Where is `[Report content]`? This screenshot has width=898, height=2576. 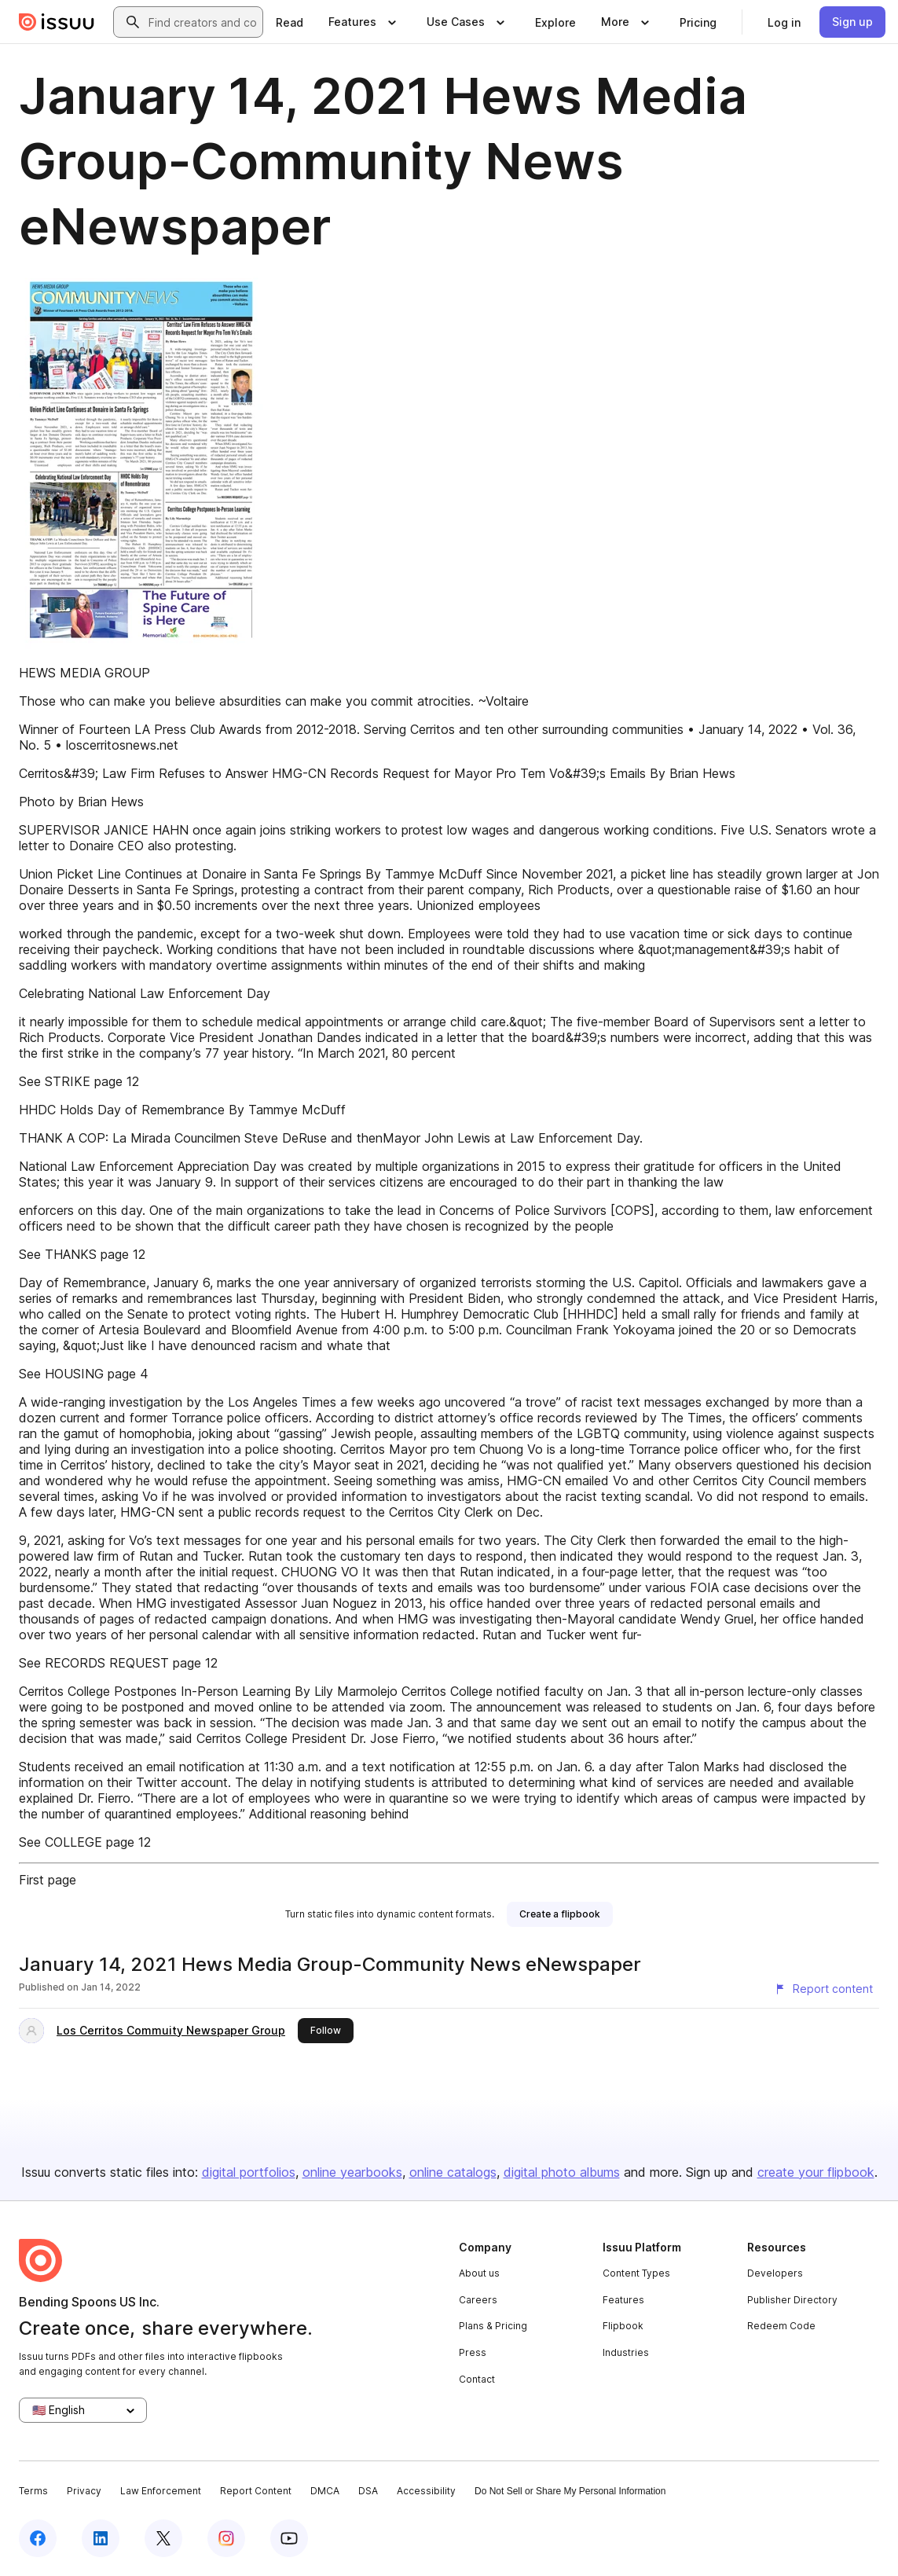 [Report content] is located at coordinates (823, 1989).